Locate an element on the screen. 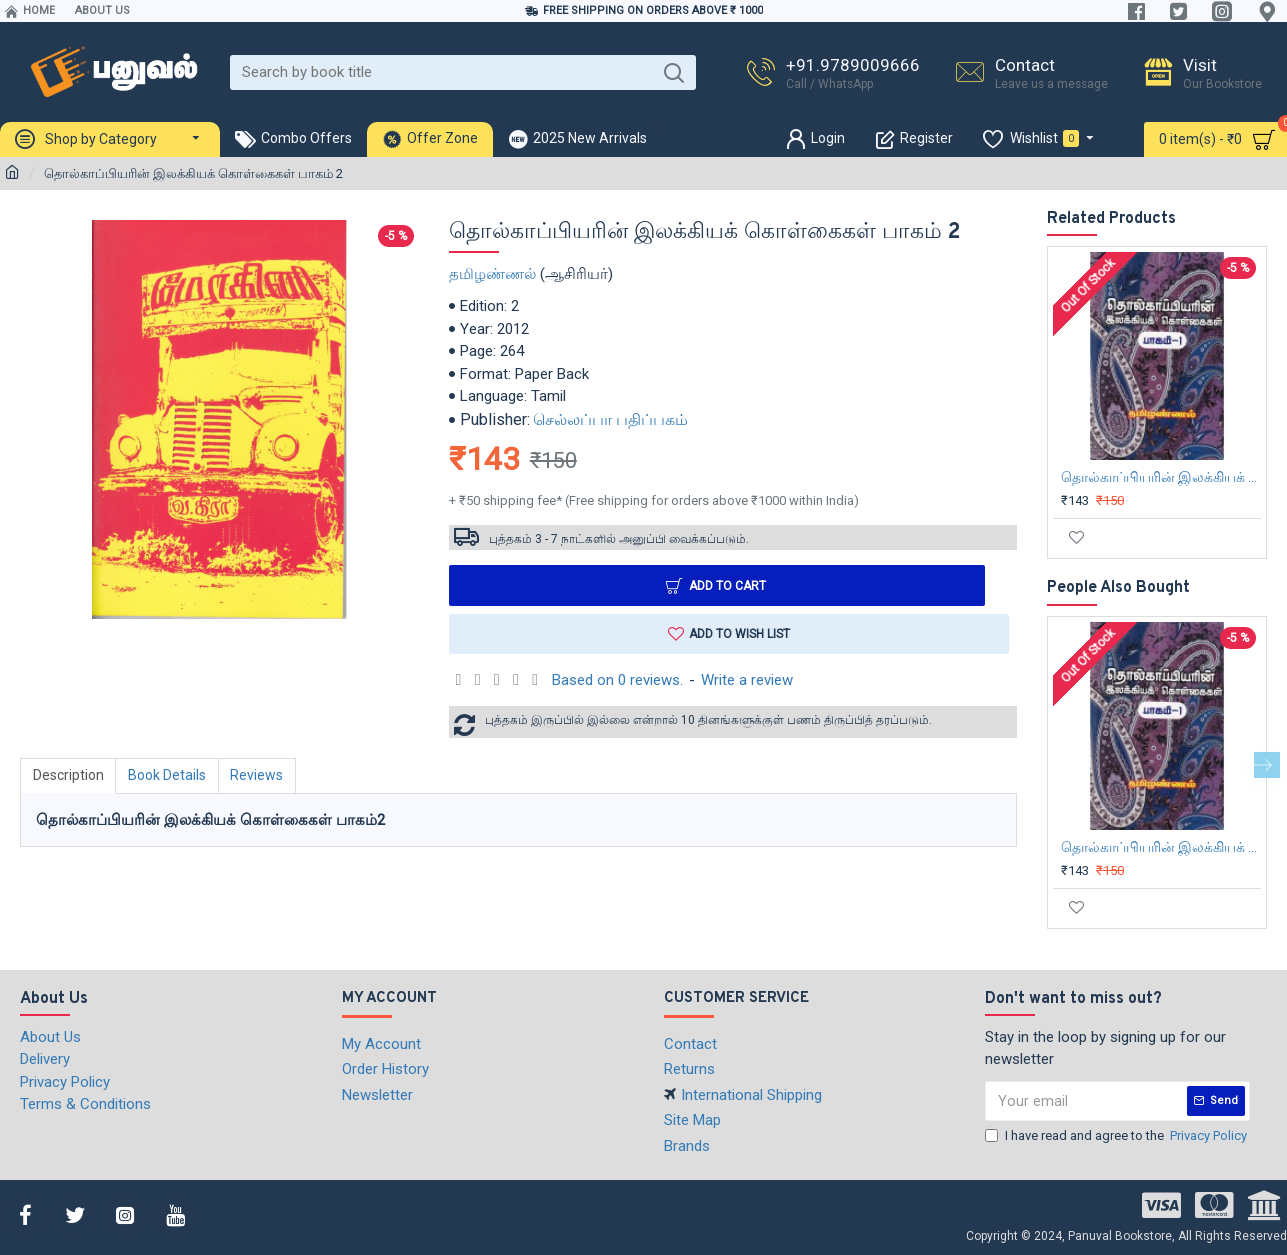  Book Details is located at coordinates (168, 776).